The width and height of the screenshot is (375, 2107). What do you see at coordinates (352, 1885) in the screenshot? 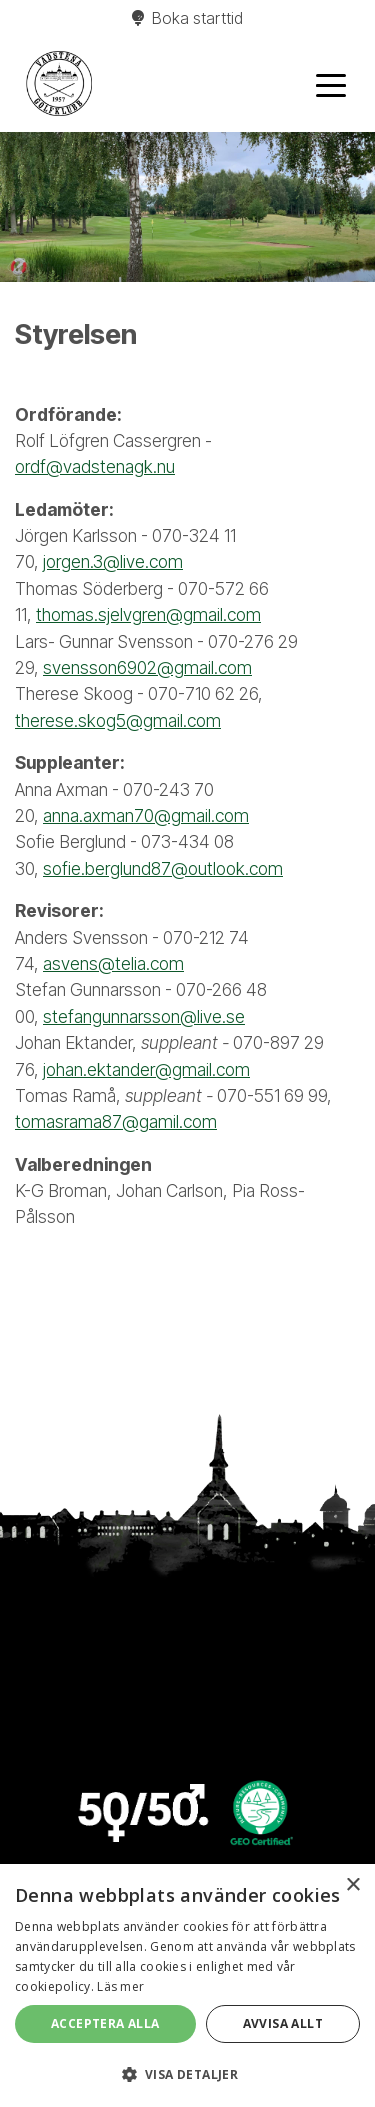
I see `× [button]` at bounding box center [352, 1885].